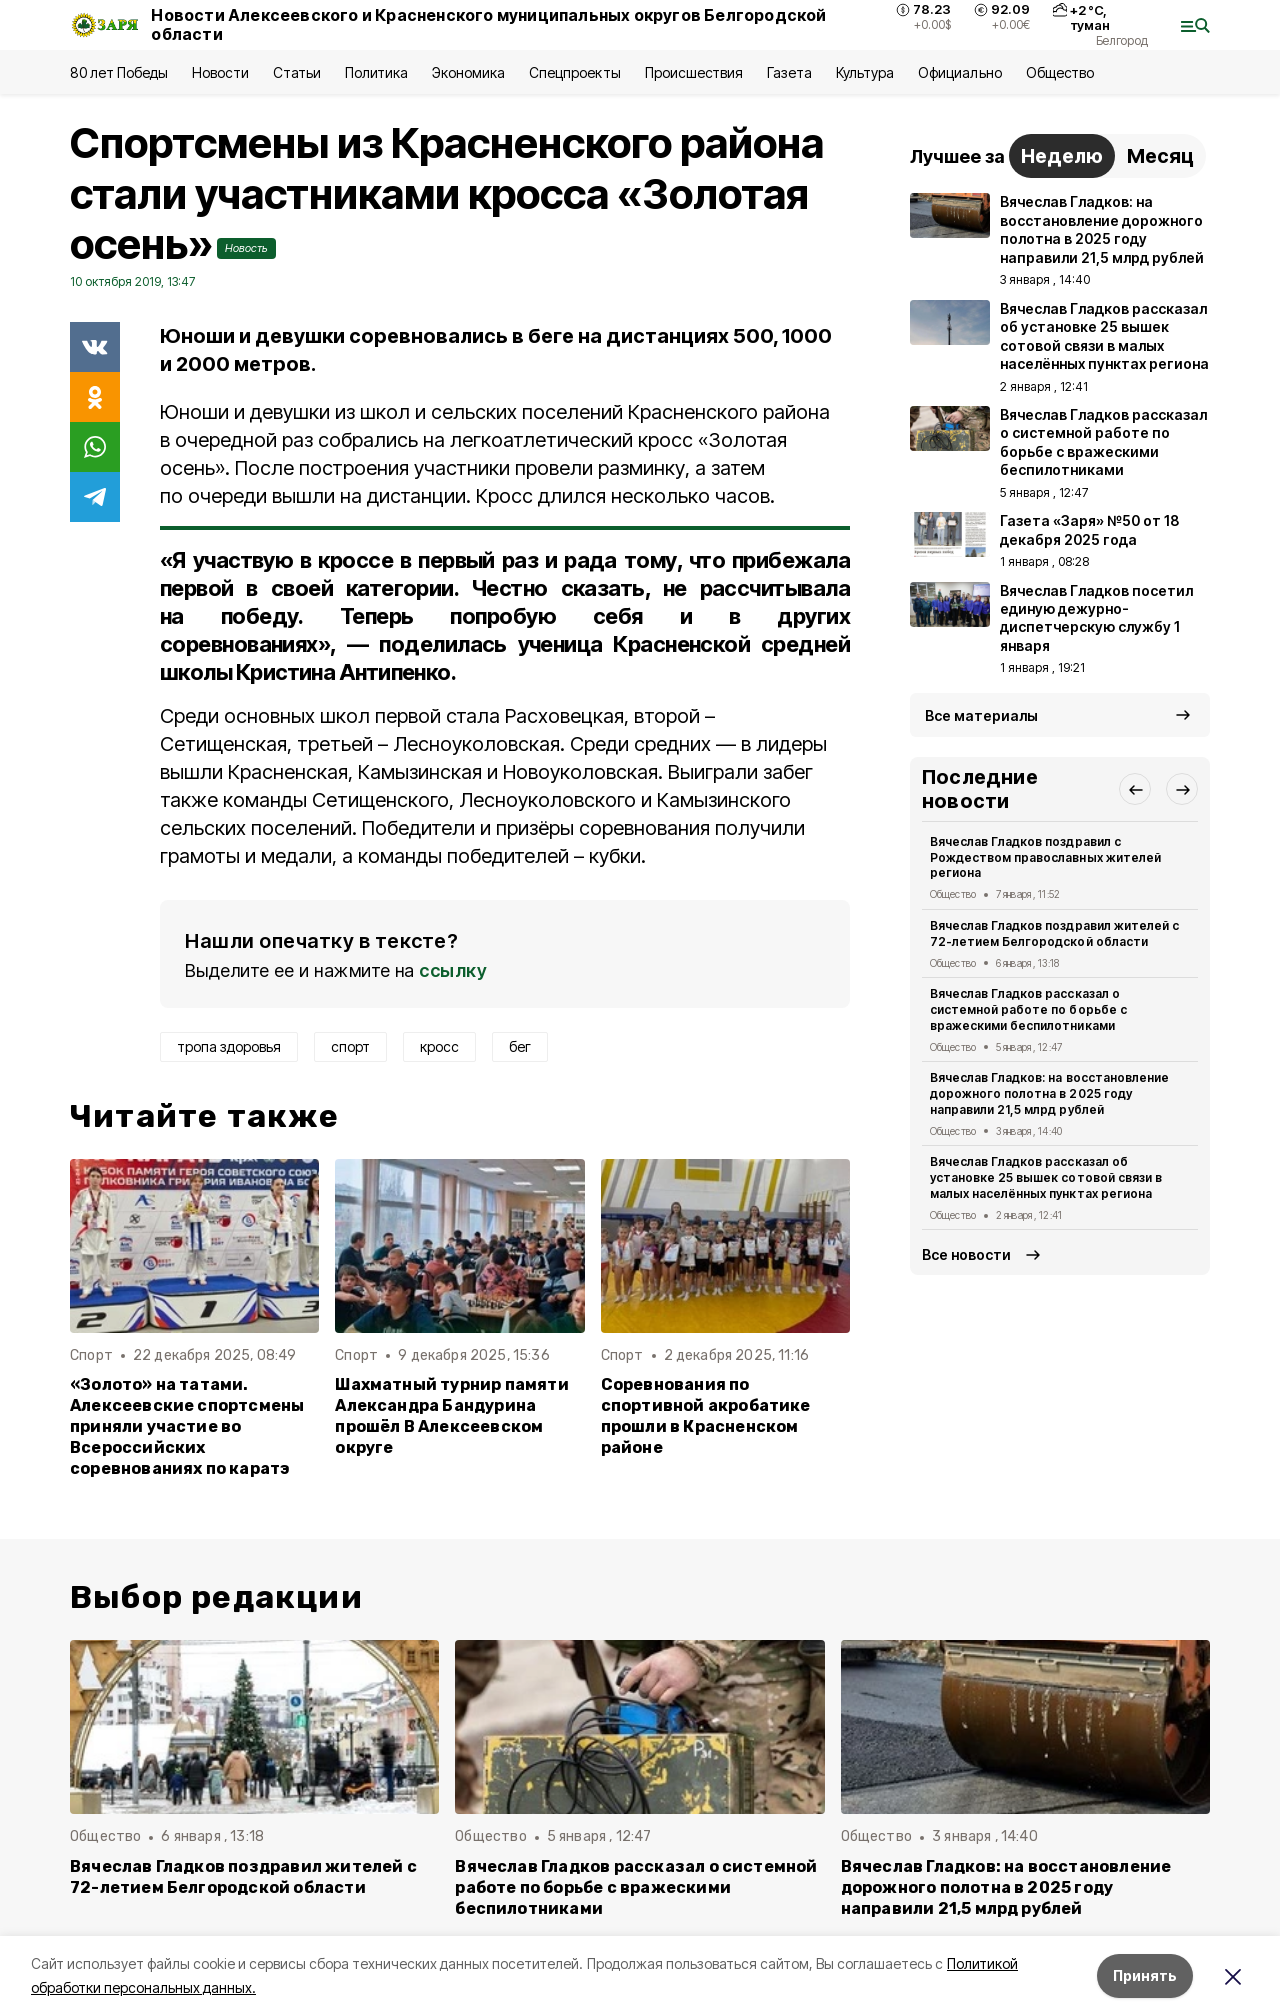 This screenshot has width=1280, height=2016. What do you see at coordinates (451, 1416) in the screenshot?
I see `Шахматный турнир памяти Александра Бандурина прошёл В Алексеевском округе` at bounding box center [451, 1416].